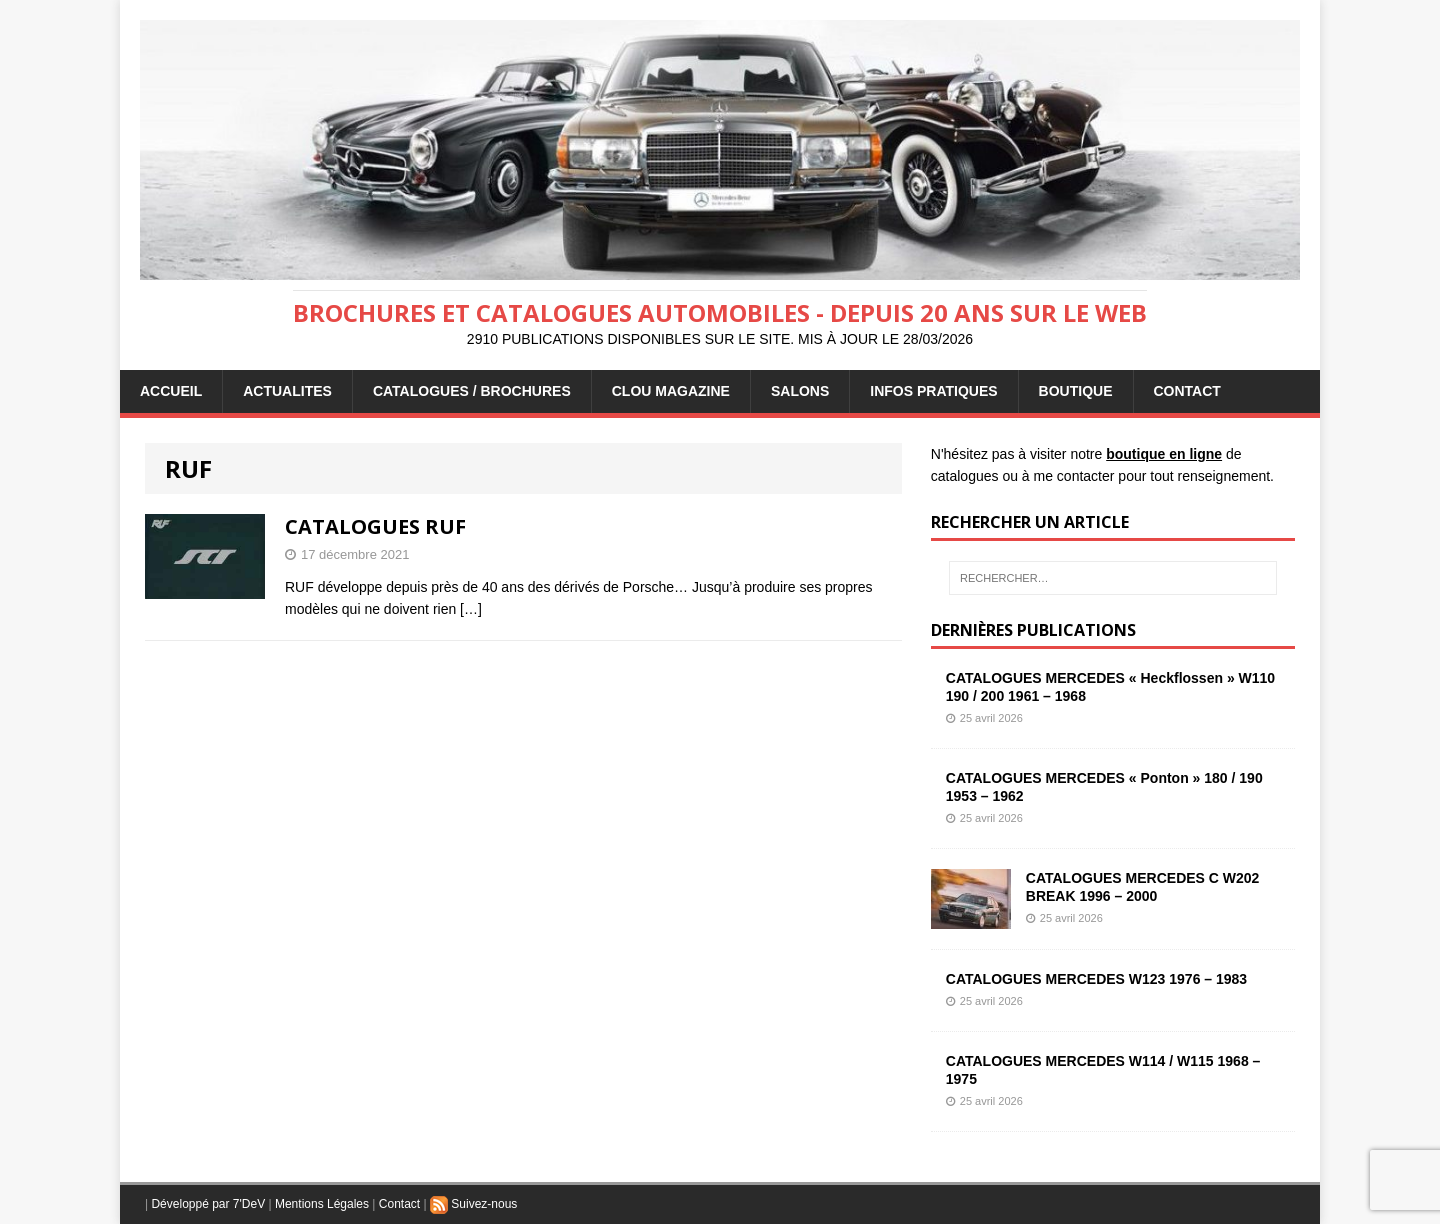  Describe the element at coordinates (473, 1204) in the screenshot. I see `Suivez-nous` at that location.